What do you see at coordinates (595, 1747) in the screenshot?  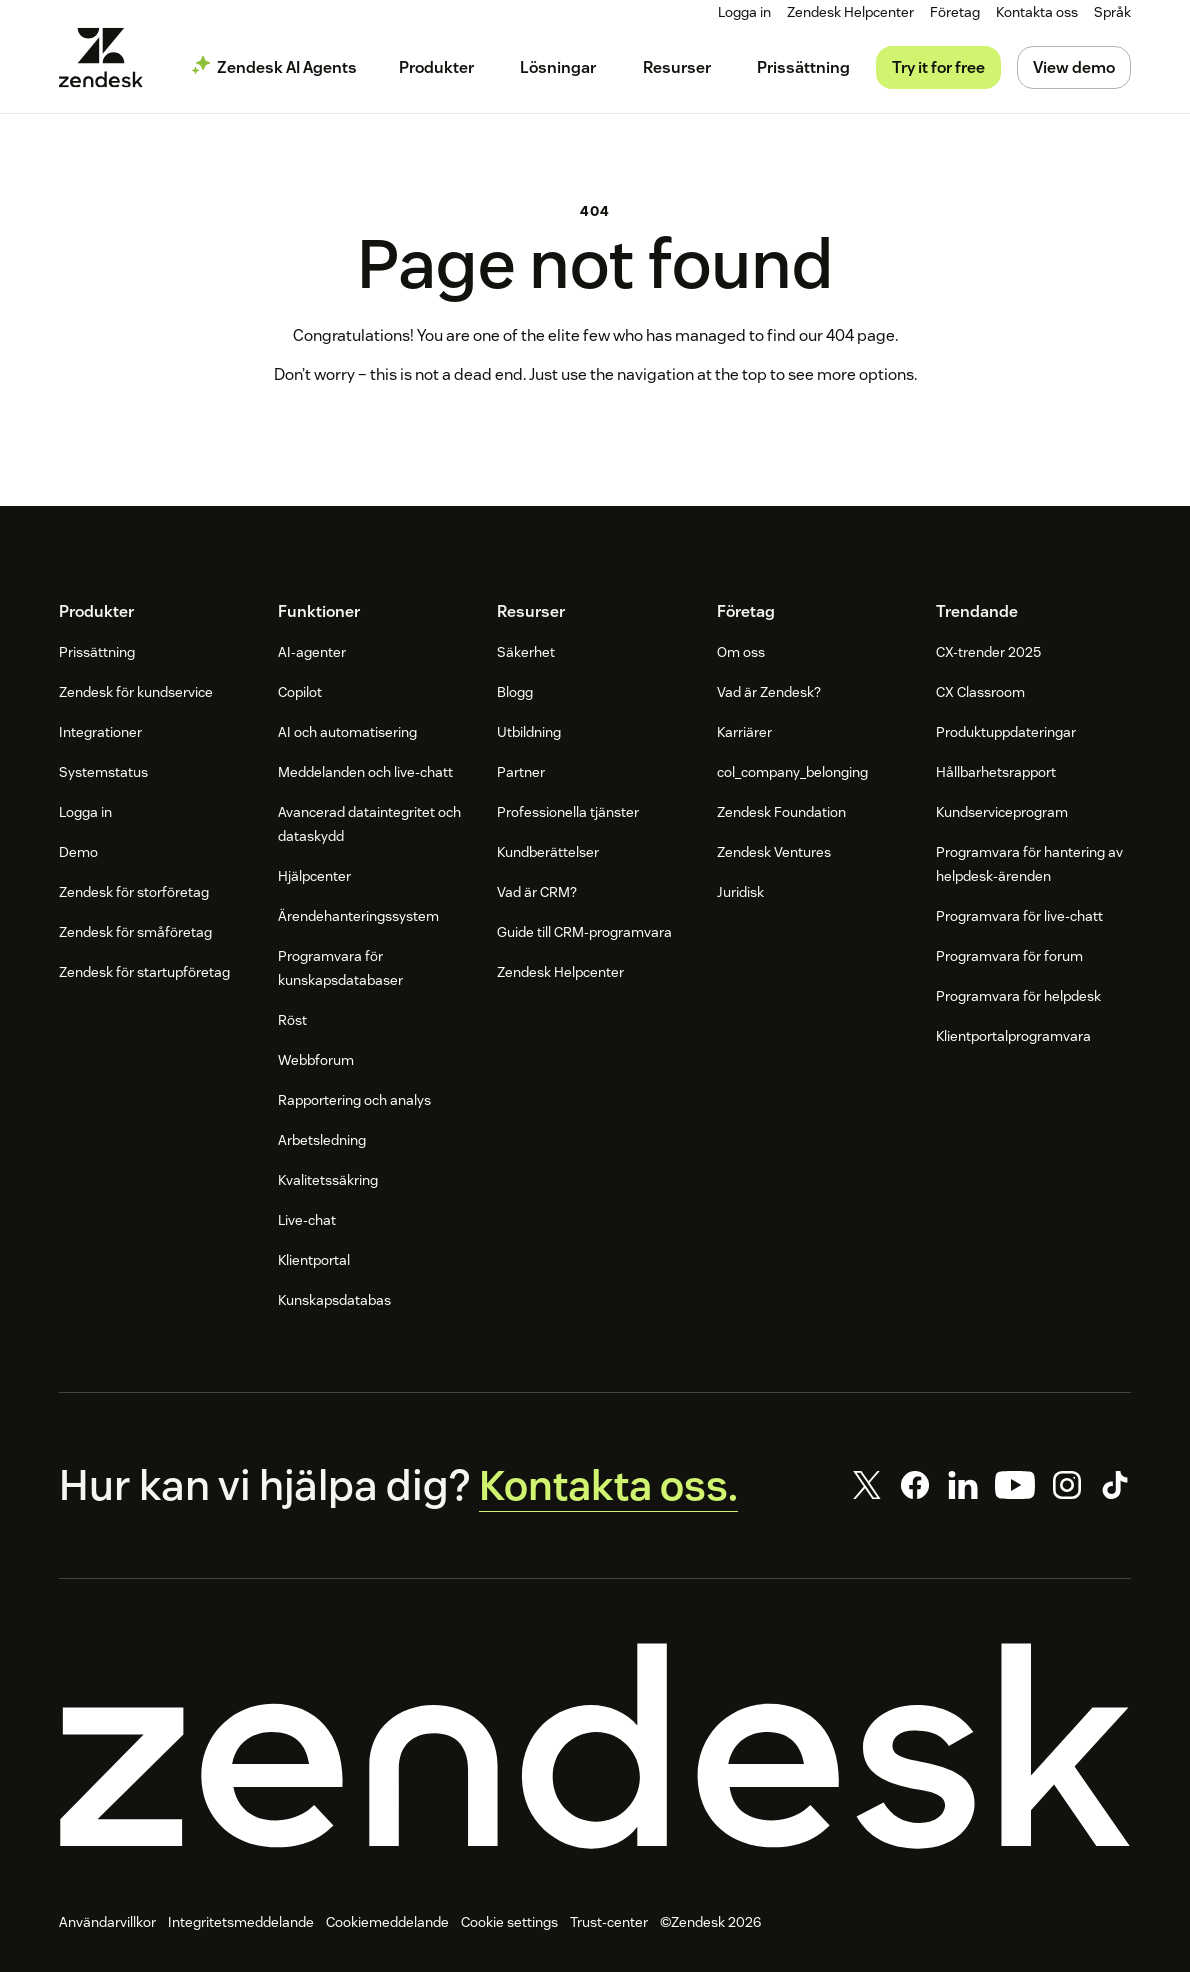 I see `[Zendesk]` at bounding box center [595, 1747].